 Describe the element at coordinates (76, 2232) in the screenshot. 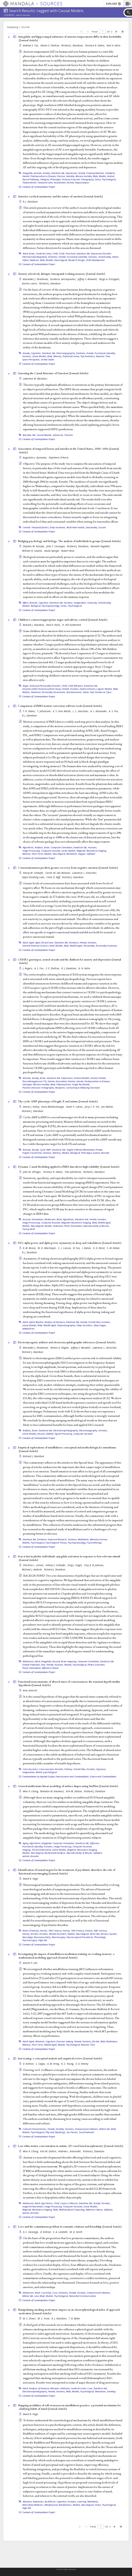

I see `M. D. Smith` at that location.